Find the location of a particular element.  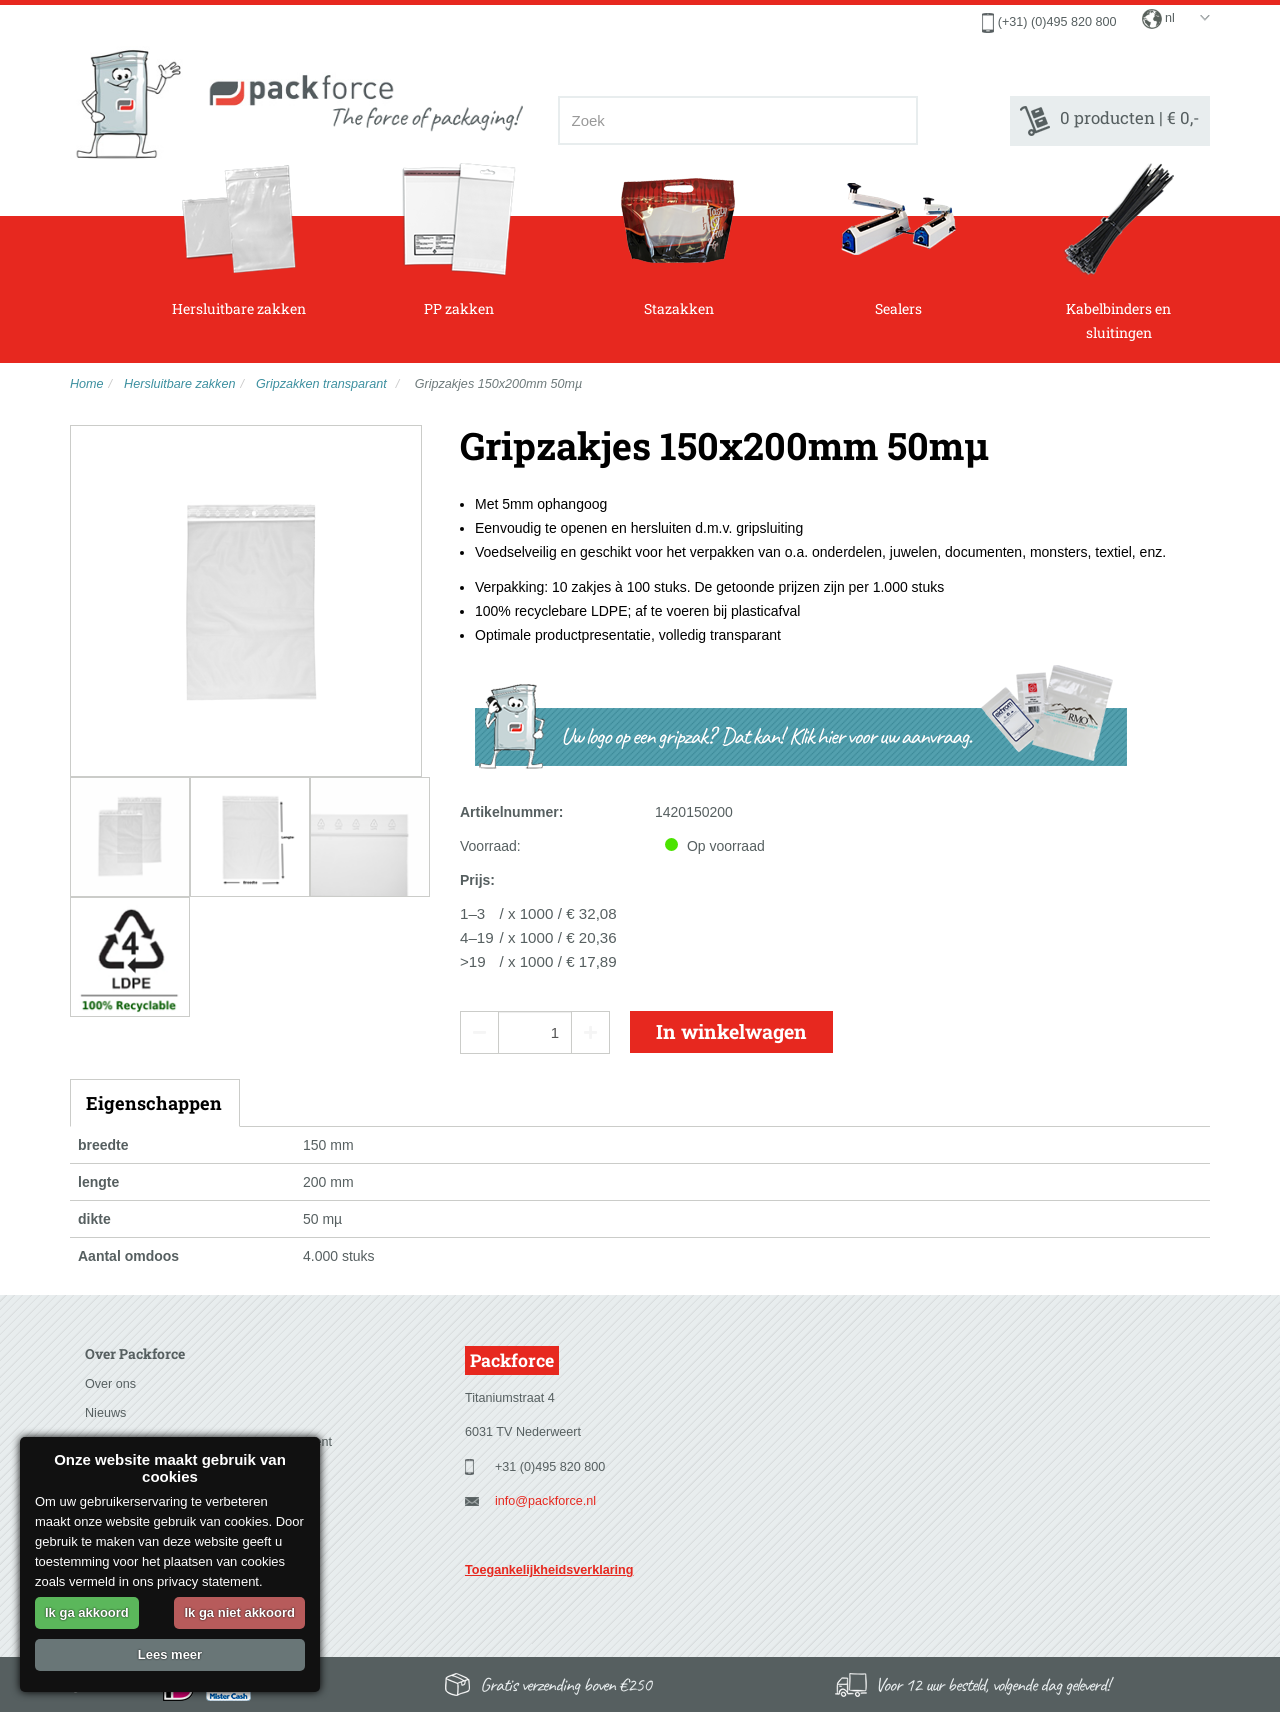

Hersluitbare zakken is located at coordinates (239, 240).